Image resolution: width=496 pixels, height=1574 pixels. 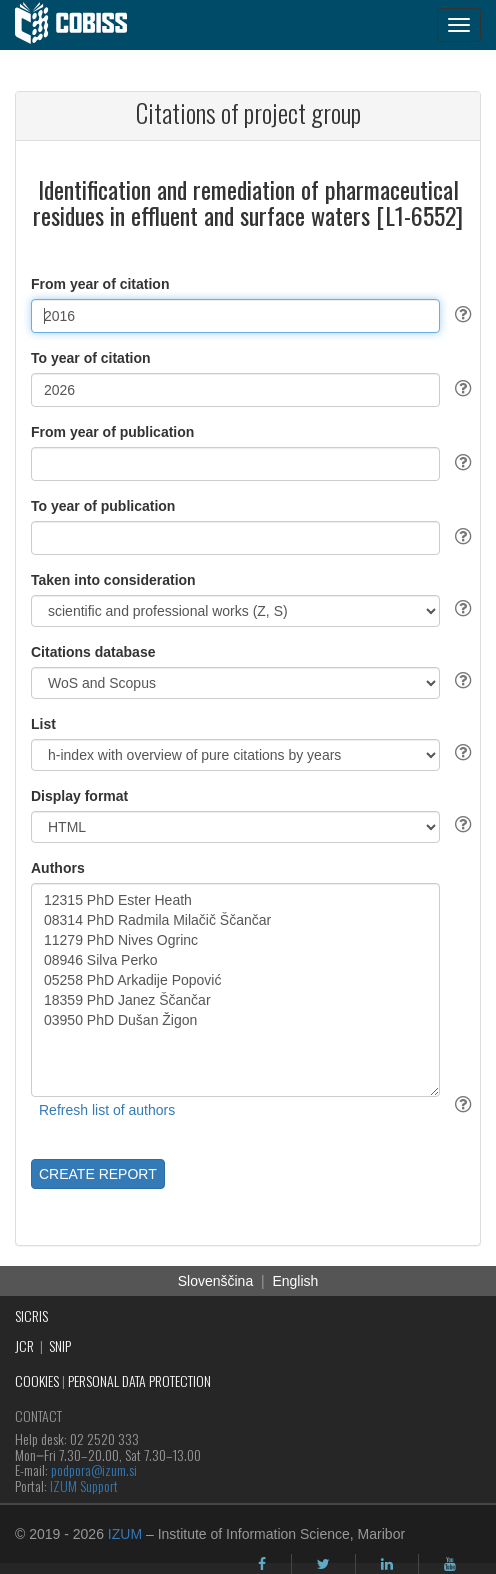 What do you see at coordinates (216, 1281) in the screenshot?
I see `Slovenščina` at bounding box center [216, 1281].